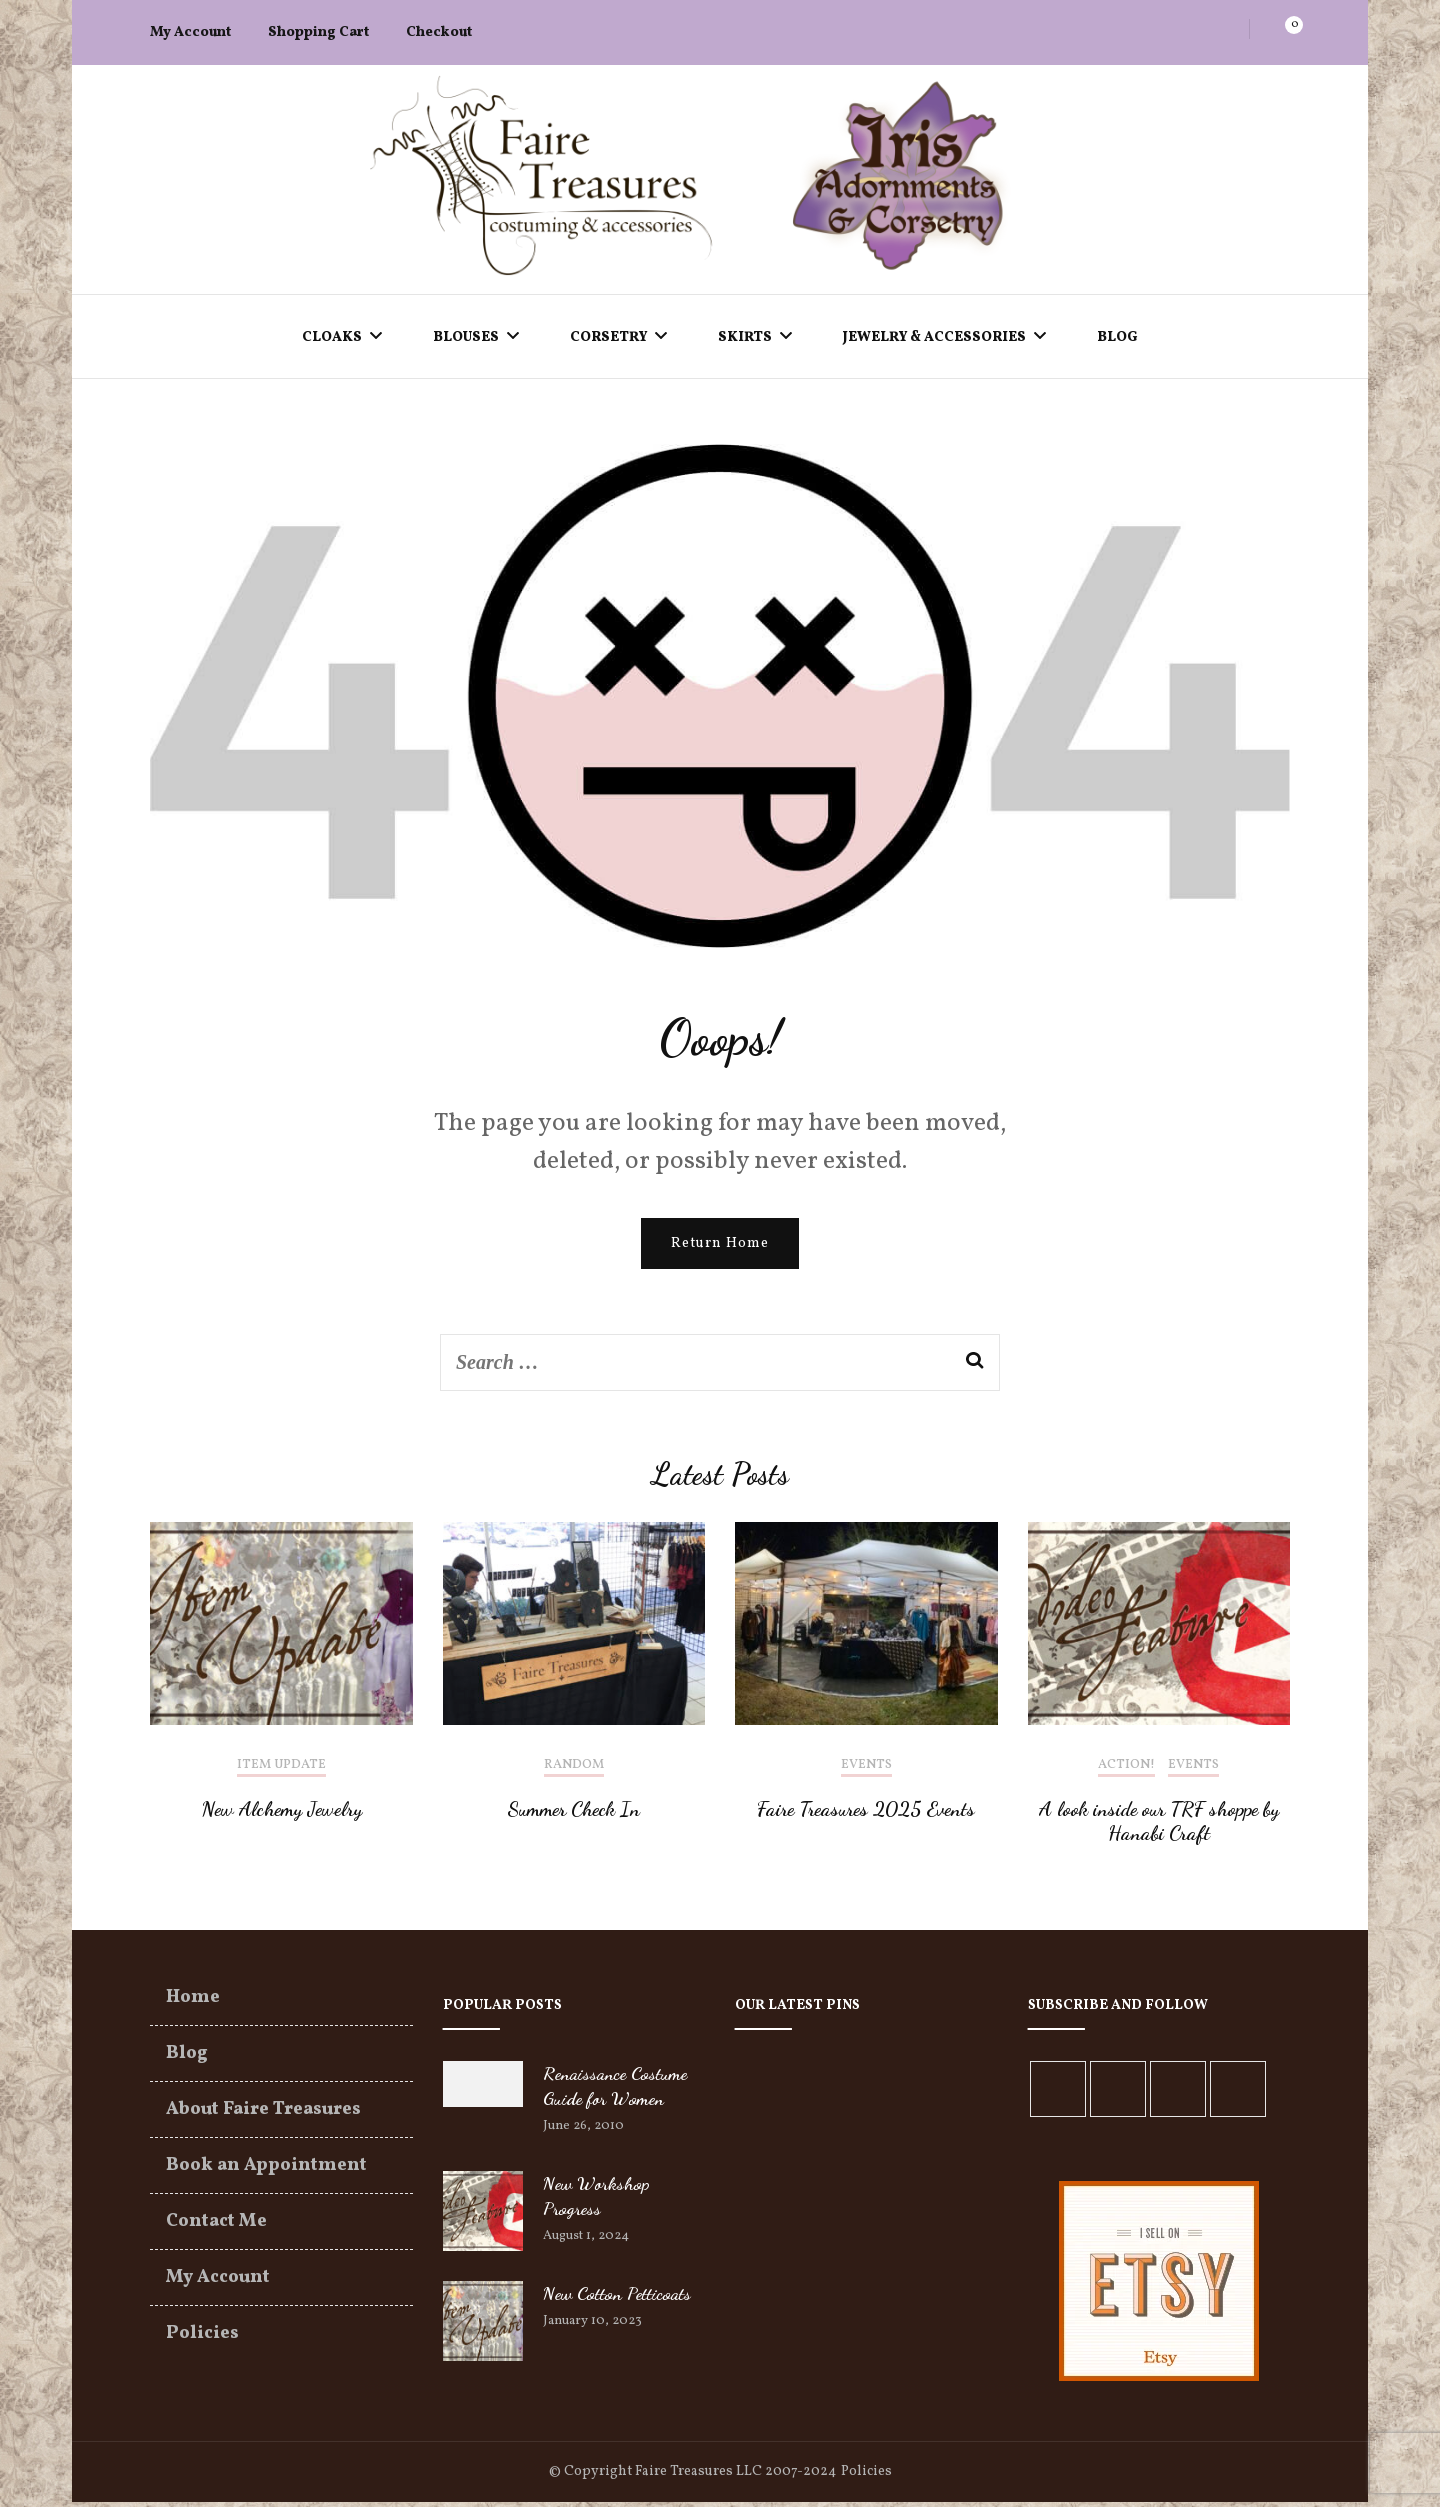  Describe the element at coordinates (608, 337) in the screenshot. I see `Corsetry` at that location.